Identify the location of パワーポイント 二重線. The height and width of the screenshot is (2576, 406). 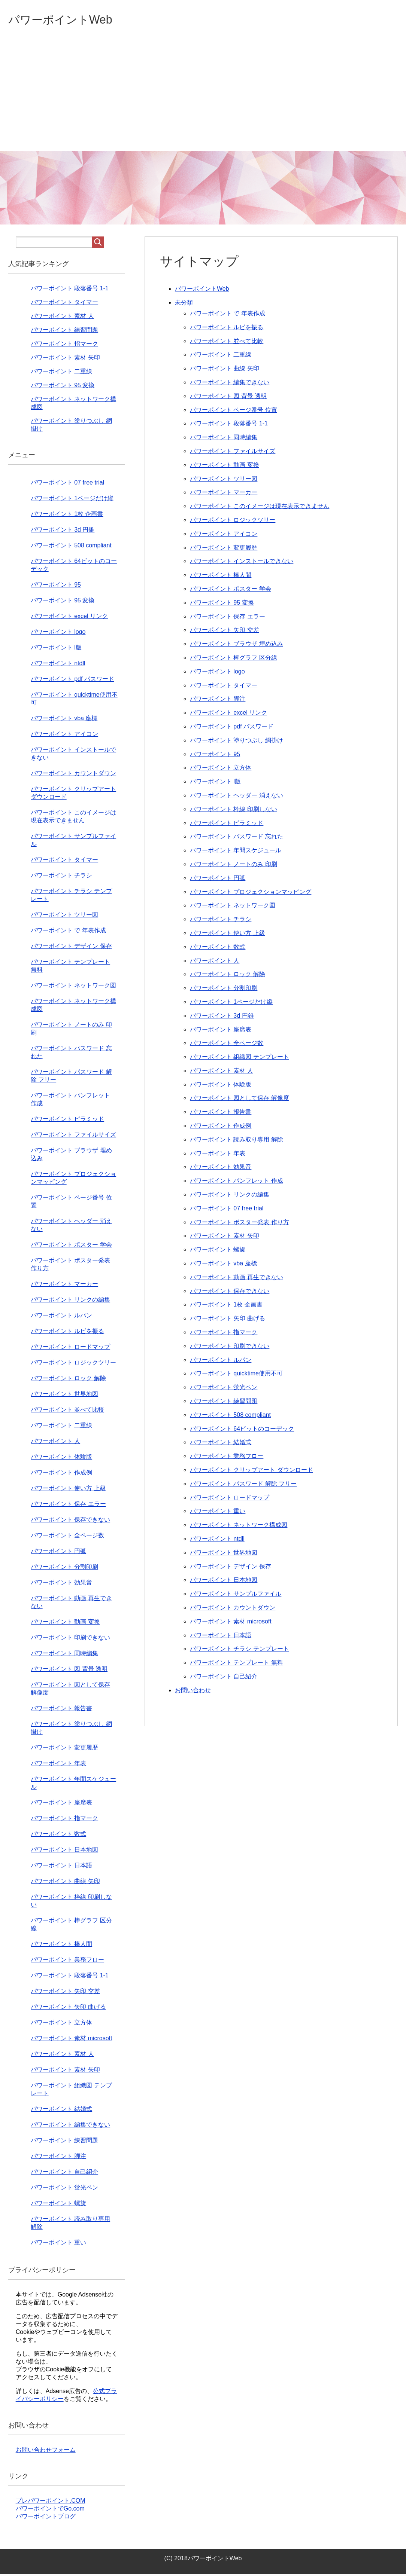
(220, 356).